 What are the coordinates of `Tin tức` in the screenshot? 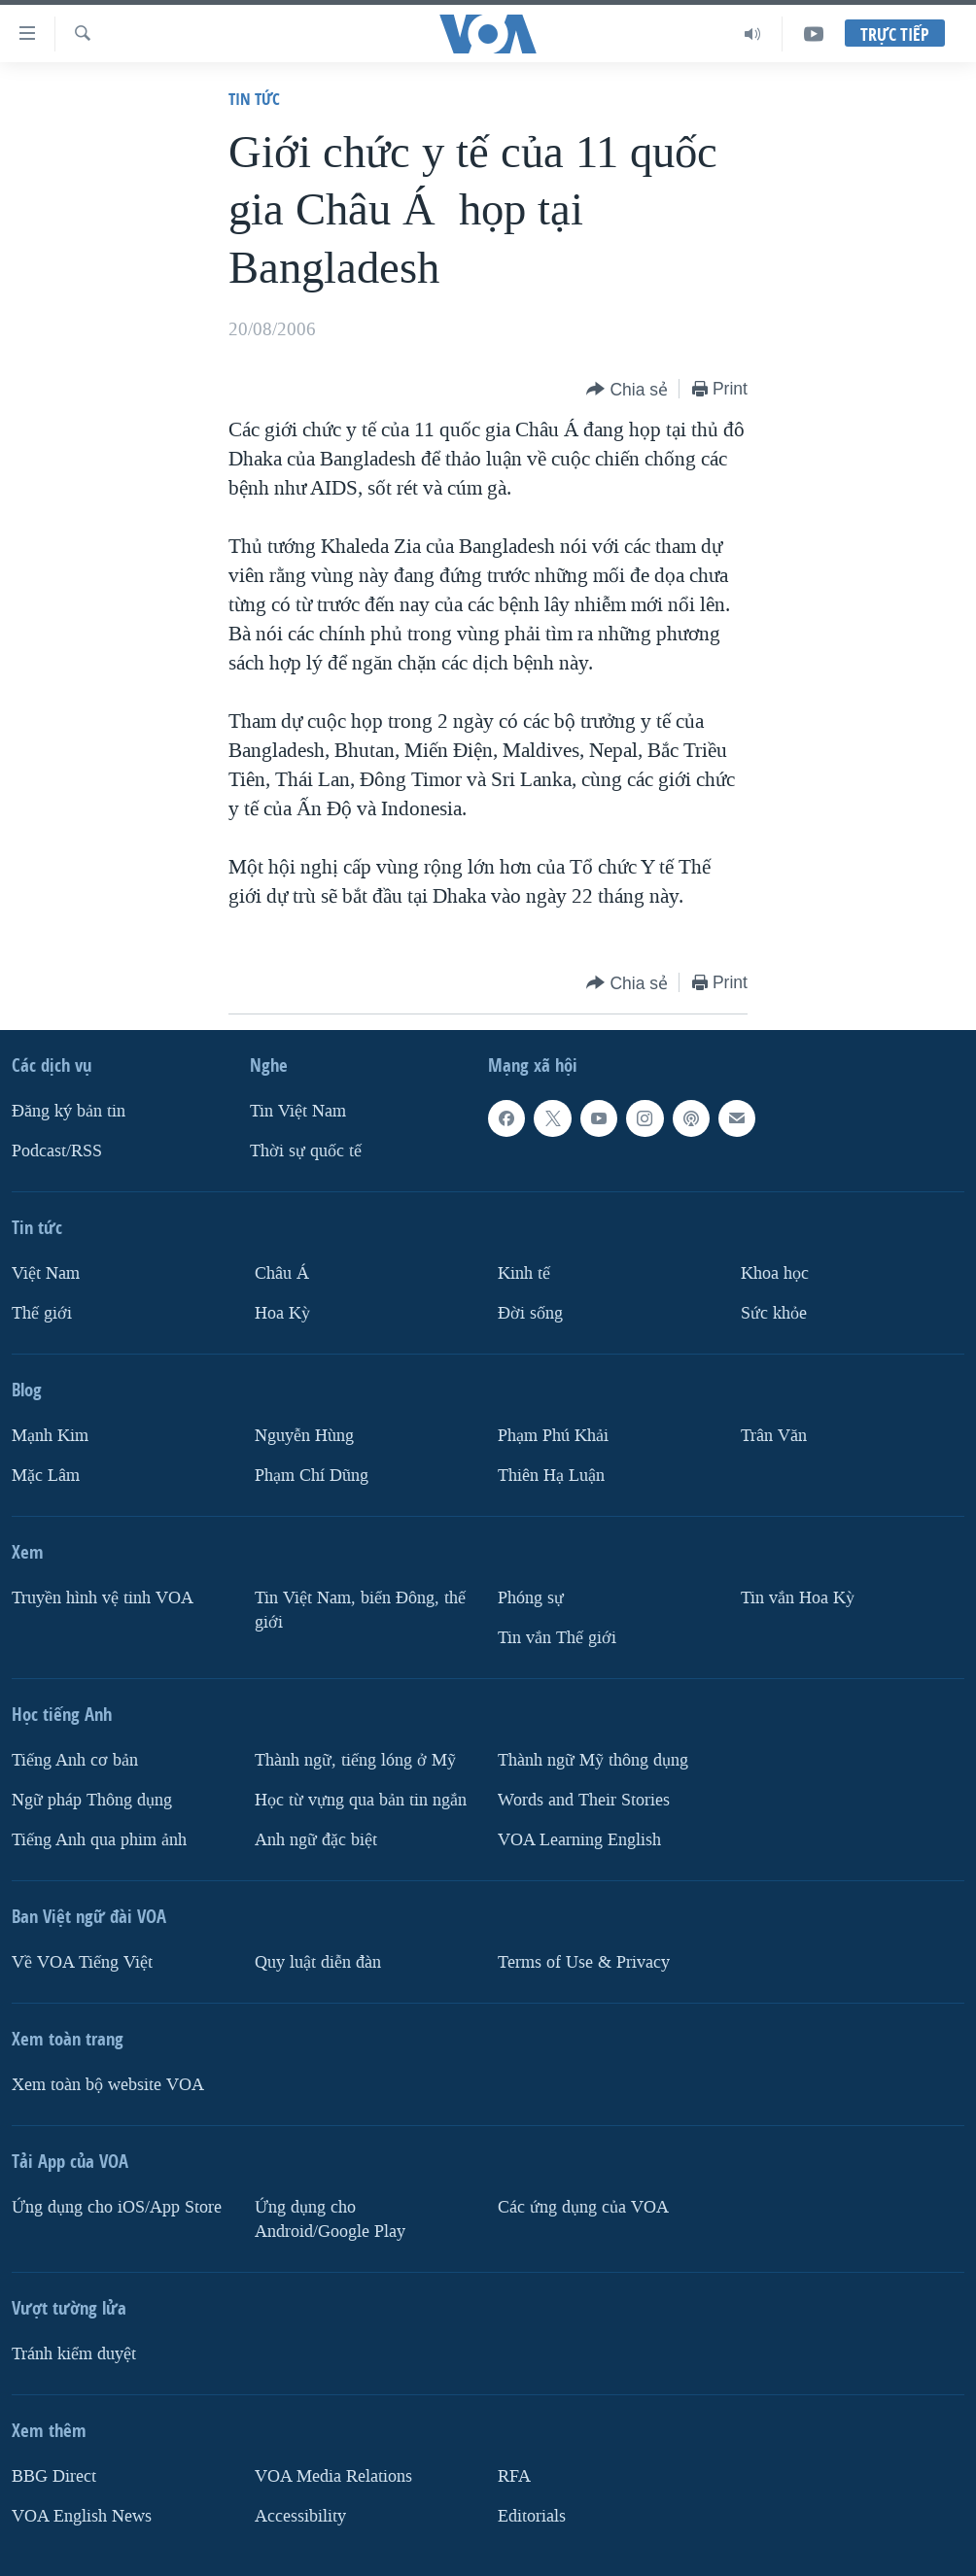 It's located at (254, 98).